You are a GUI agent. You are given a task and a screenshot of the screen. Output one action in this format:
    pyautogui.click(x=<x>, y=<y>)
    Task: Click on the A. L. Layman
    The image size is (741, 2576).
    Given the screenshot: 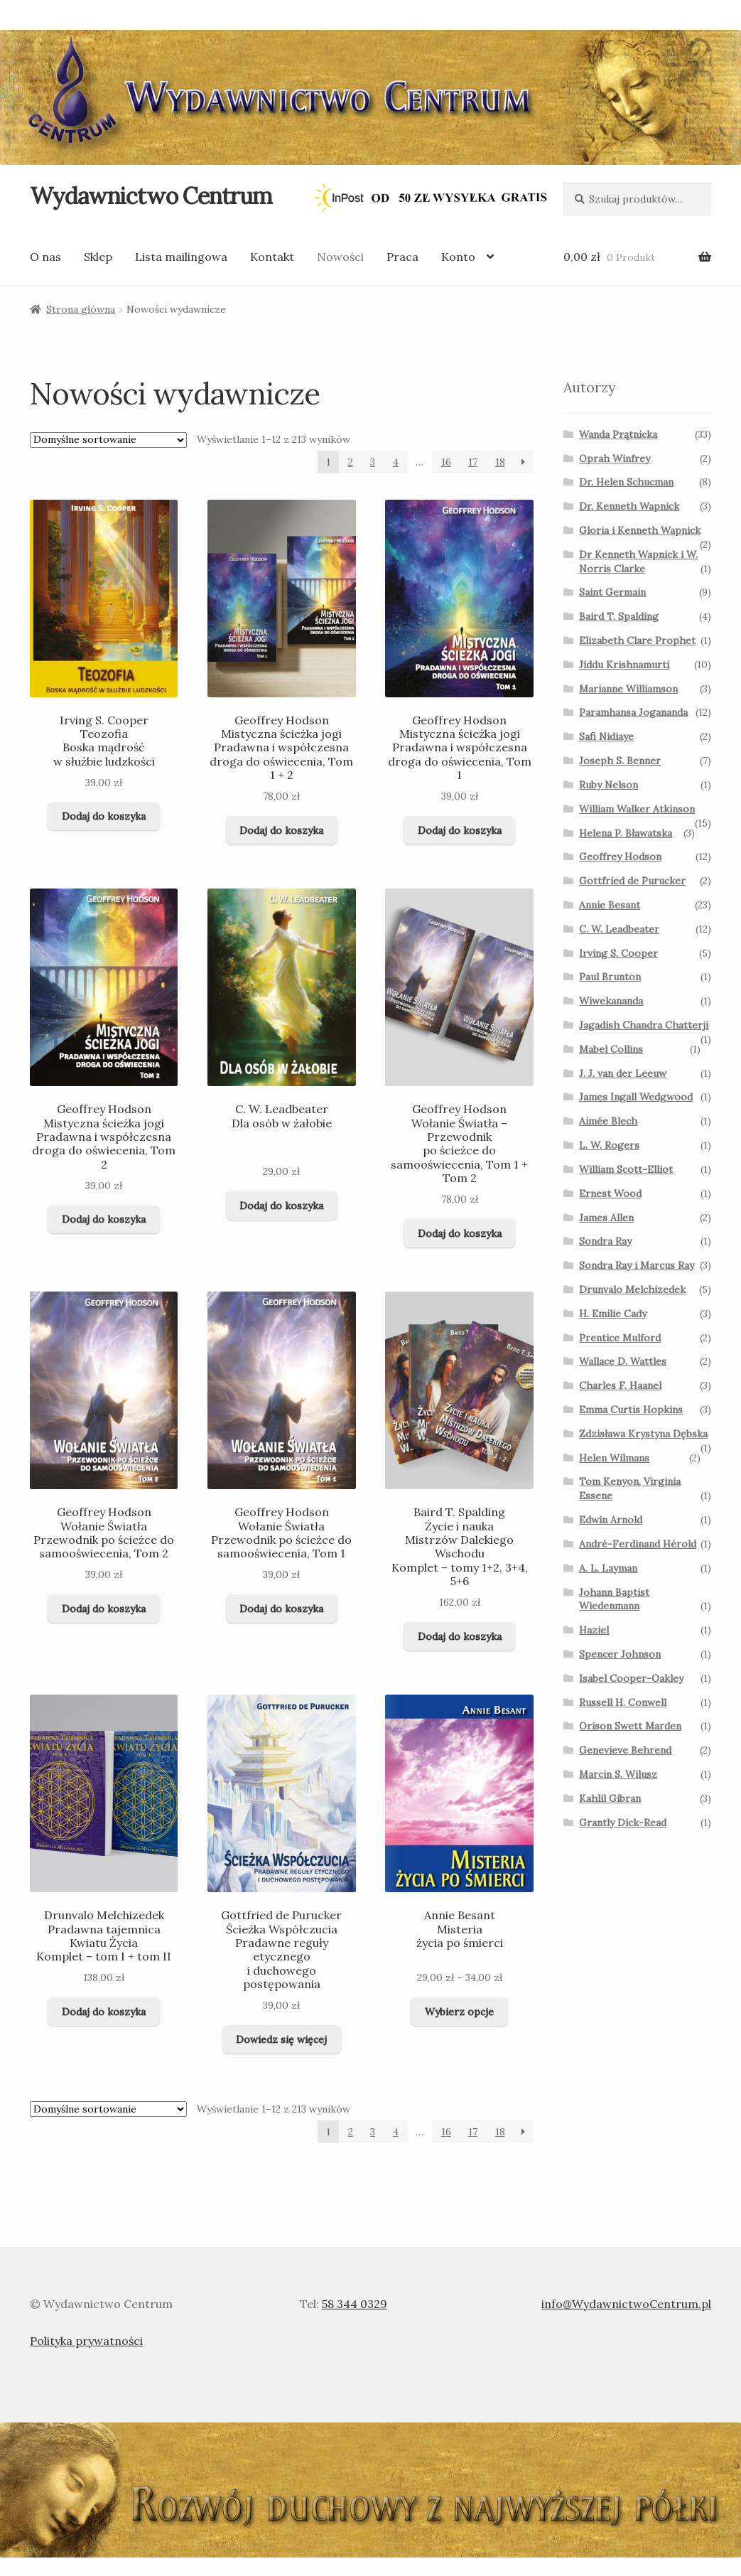 What is the action you would take?
    pyautogui.click(x=608, y=1568)
    